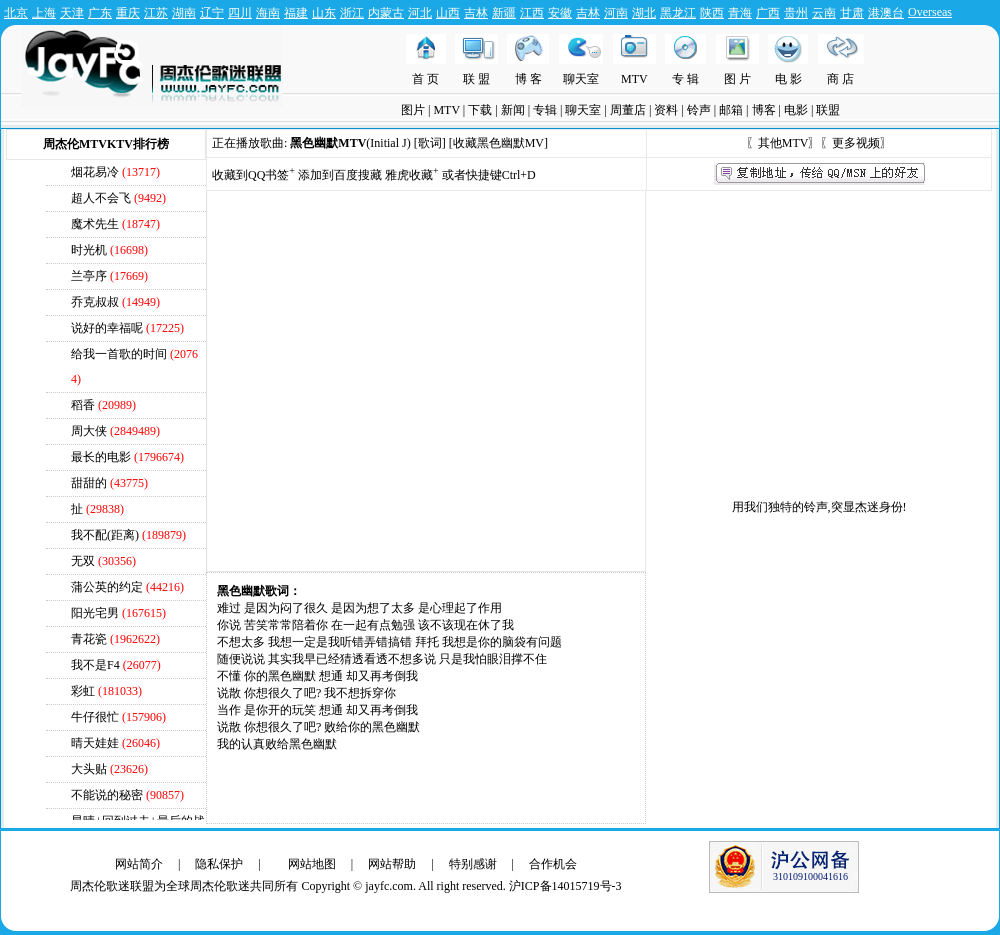 The height and width of the screenshot is (935, 1000). What do you see at coordinates (392, 864) in the screenshot?
I see `网站帮助` at bounding box center [392, 864].